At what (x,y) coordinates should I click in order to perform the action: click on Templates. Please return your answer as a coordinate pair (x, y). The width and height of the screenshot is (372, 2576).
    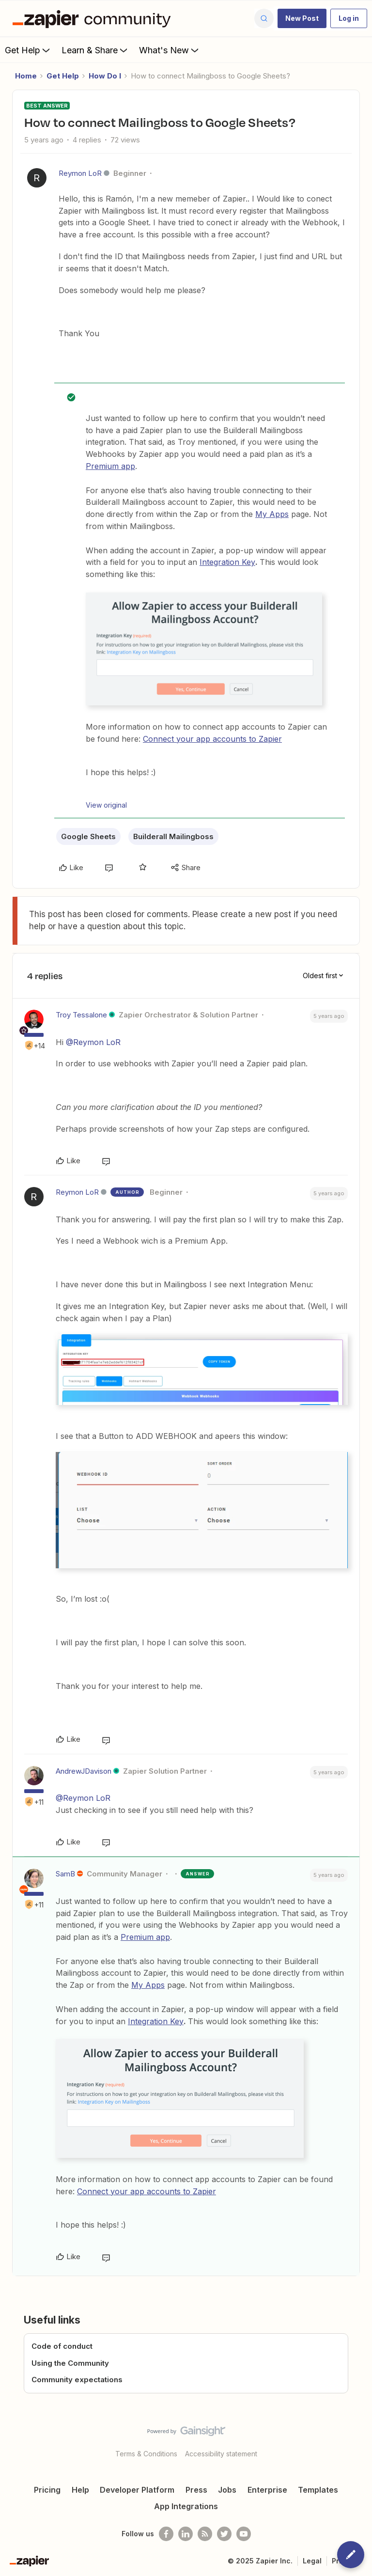
    Looking at the image, I should click on (318, 2490).